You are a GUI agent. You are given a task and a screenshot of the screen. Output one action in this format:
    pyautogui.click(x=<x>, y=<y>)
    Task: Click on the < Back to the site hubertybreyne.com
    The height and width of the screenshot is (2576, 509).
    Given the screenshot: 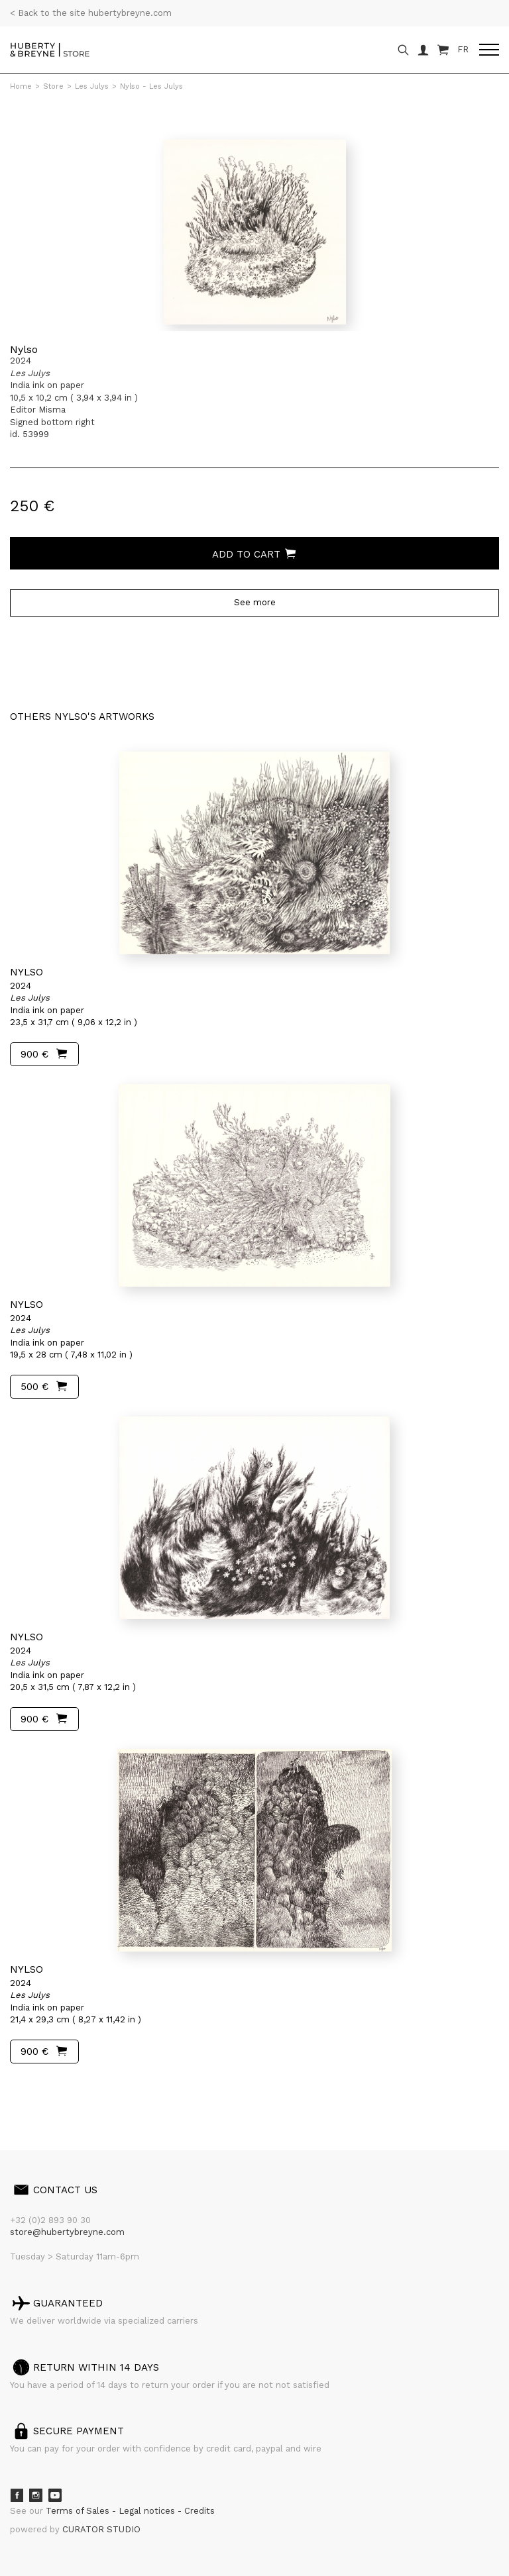 What is the action you would take?
    pyautogui.click(x=91, y=13)
    